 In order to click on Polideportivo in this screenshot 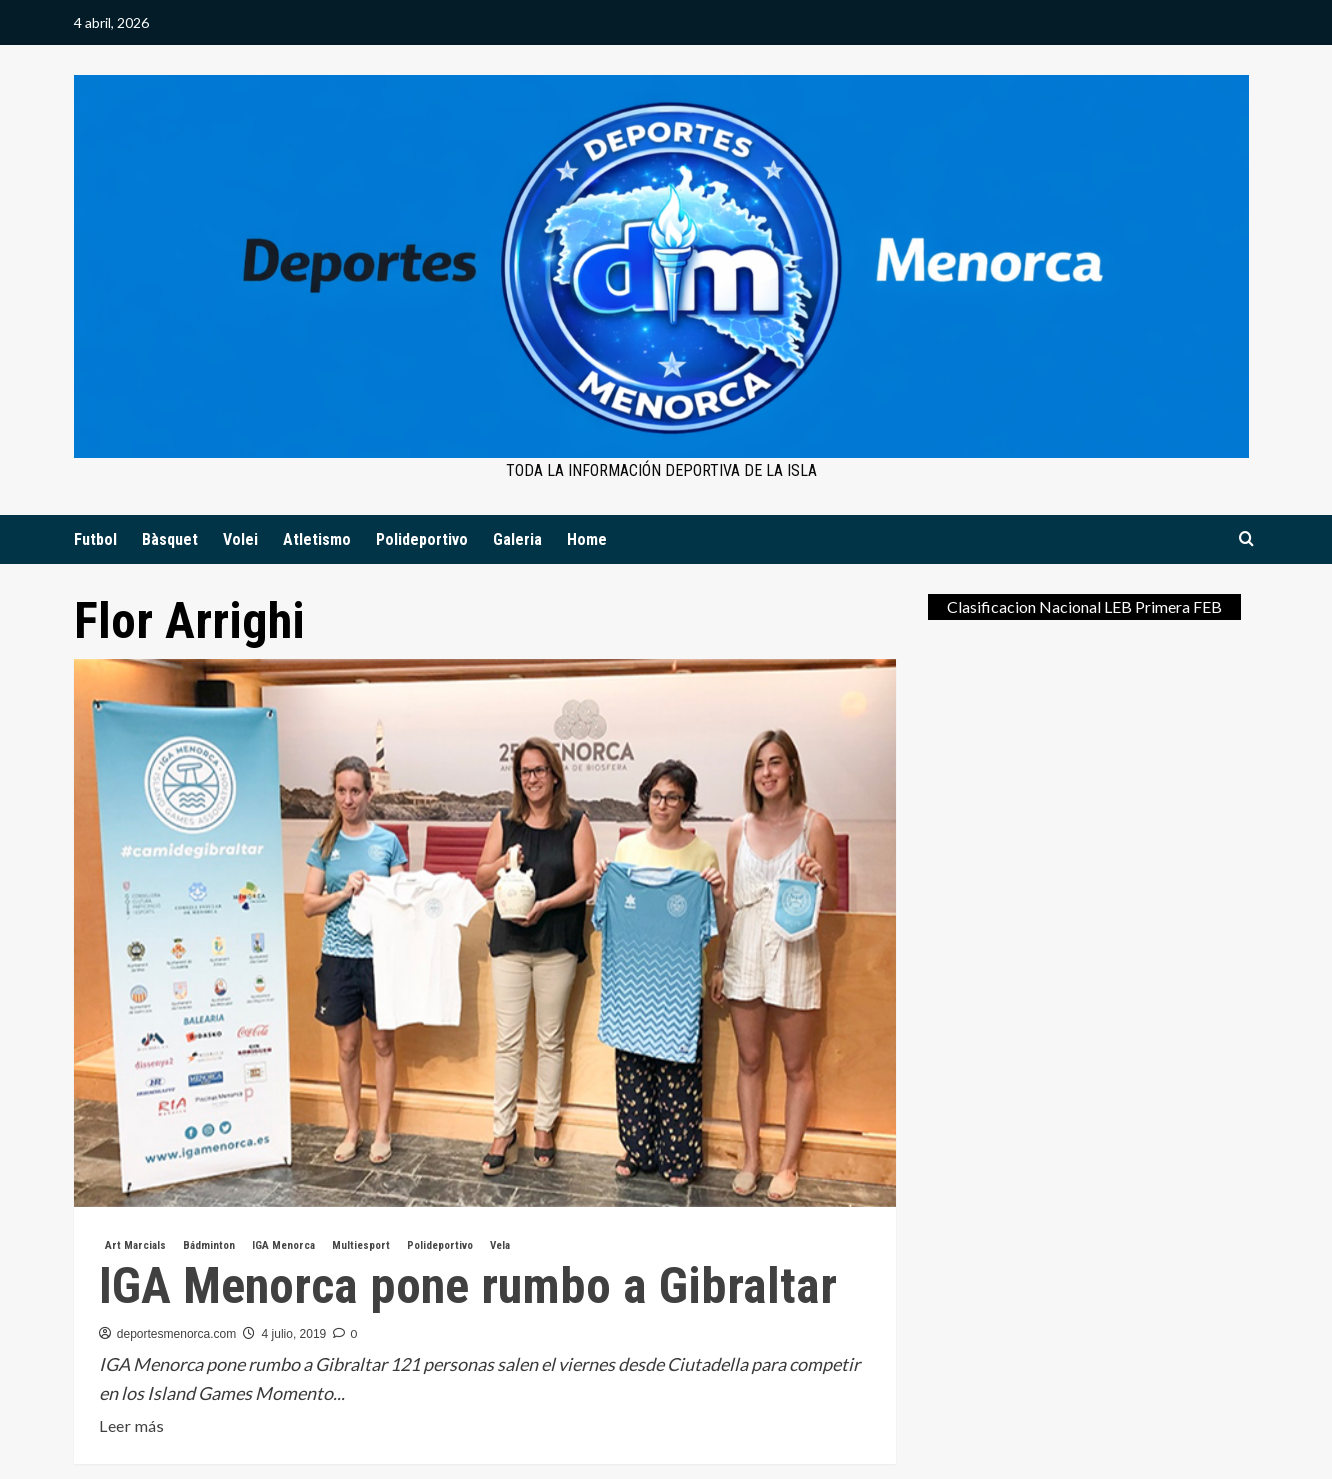, I will do `click(422, 539)`.